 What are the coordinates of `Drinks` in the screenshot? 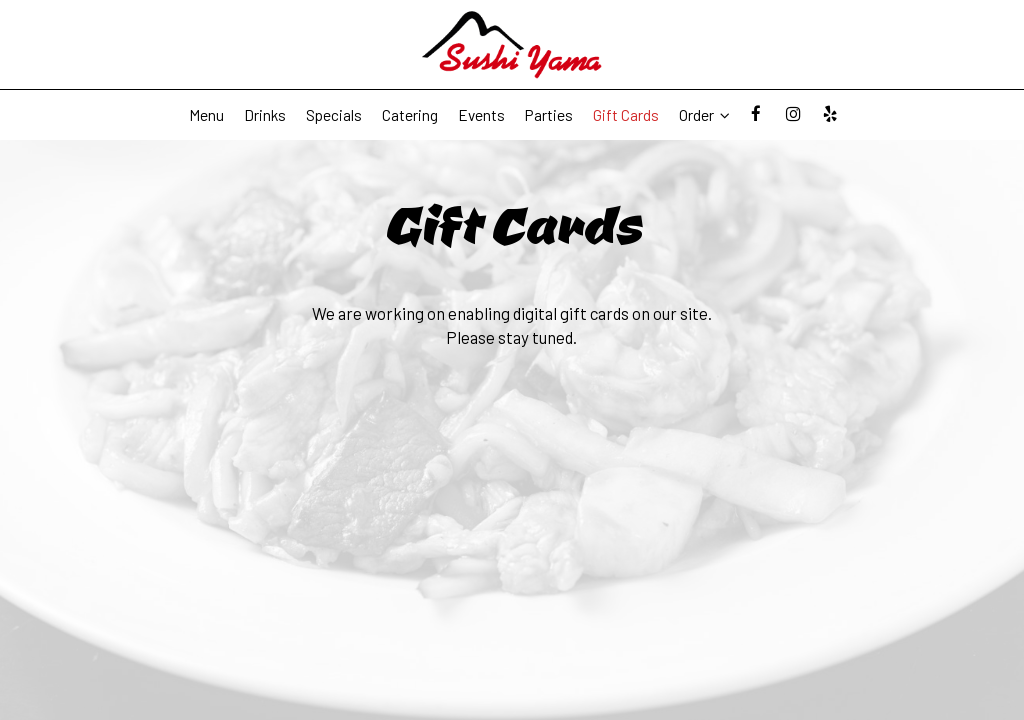 It's located at (265, 115).